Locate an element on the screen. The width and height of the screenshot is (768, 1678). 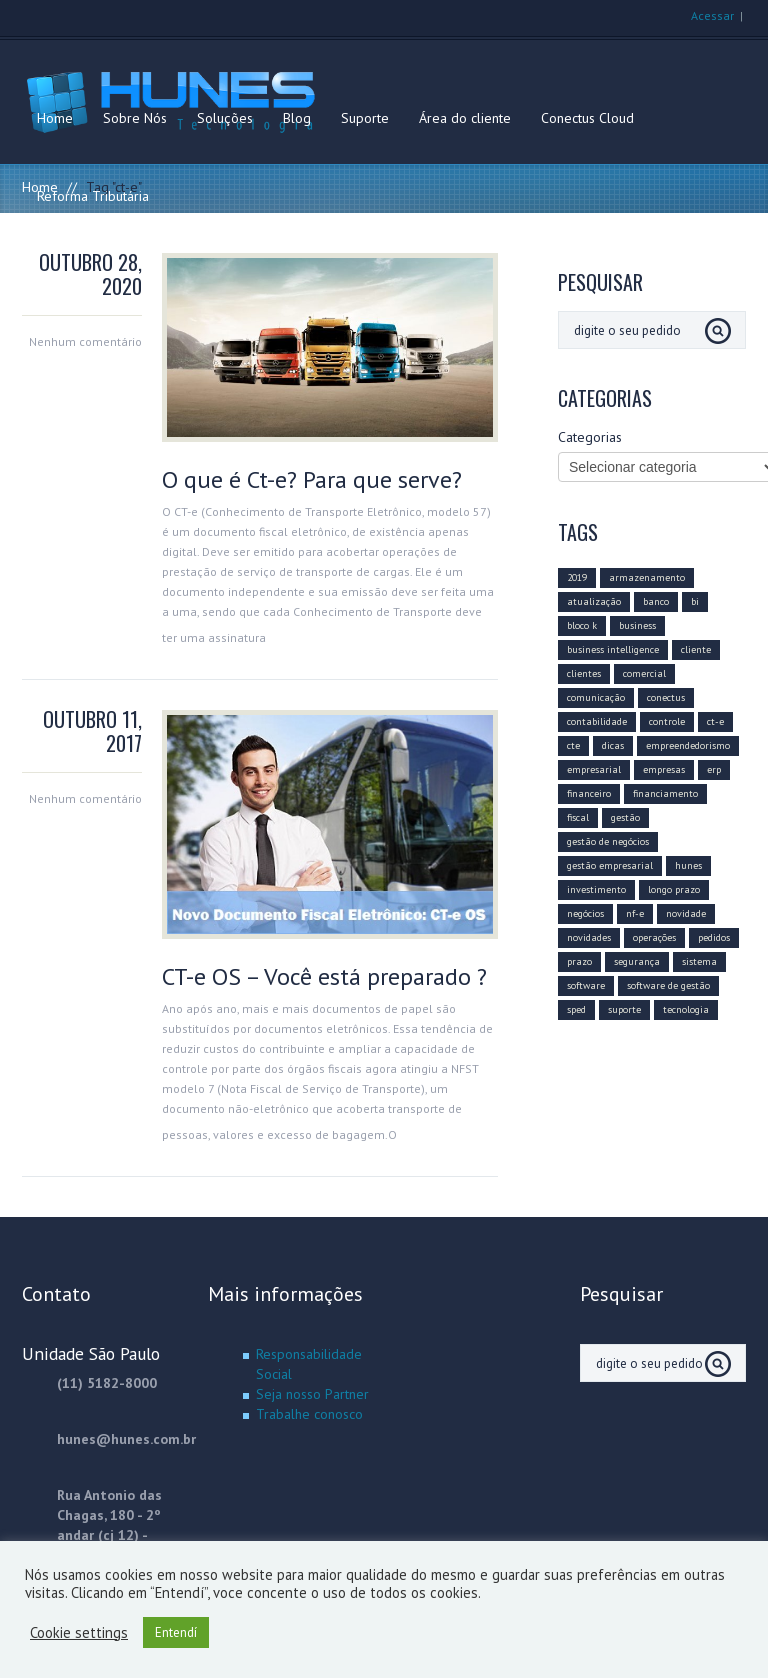
Categorias is located at coordinates (590, 437).